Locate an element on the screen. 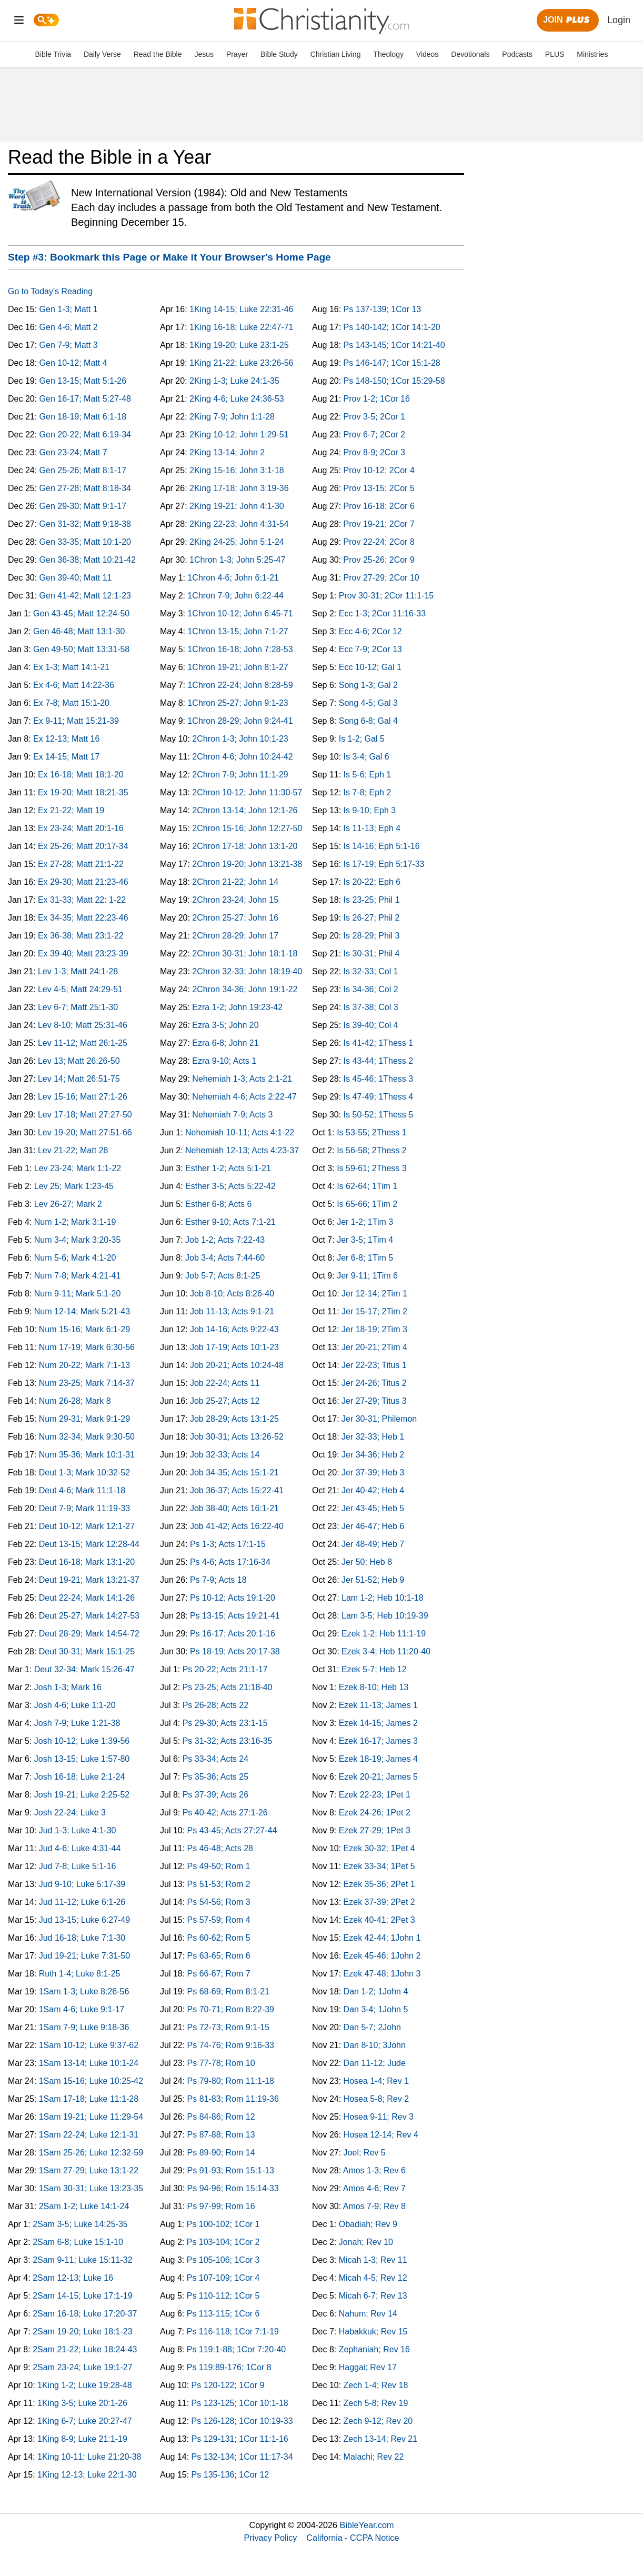 The width and height of the screenshot is (643, 2576). Gen 23-24; Matt 7 is located at coordinates (73, 452).